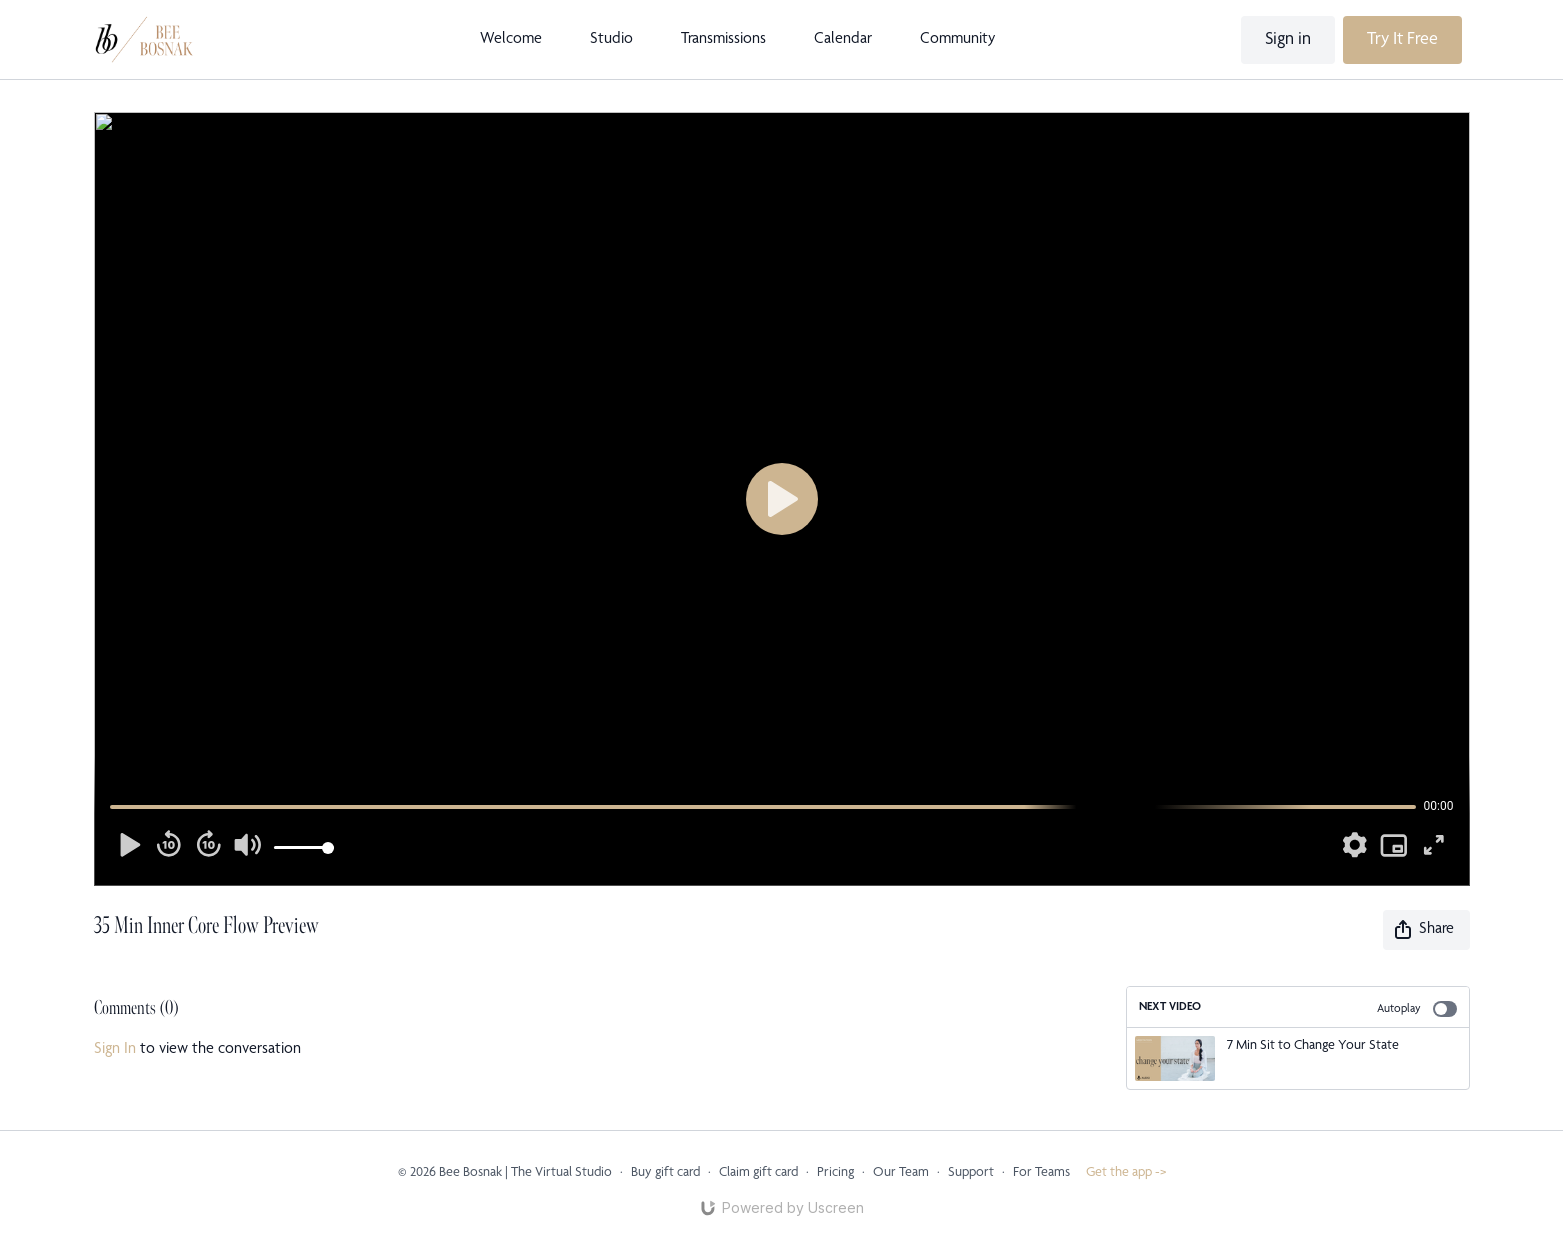 Image resolution: width=1563 pixels, height=1241 pixels. What do you see at coordinates (1288, 40) in the screenshot?
I see `Sign in` at bounding box center [1288, 40].